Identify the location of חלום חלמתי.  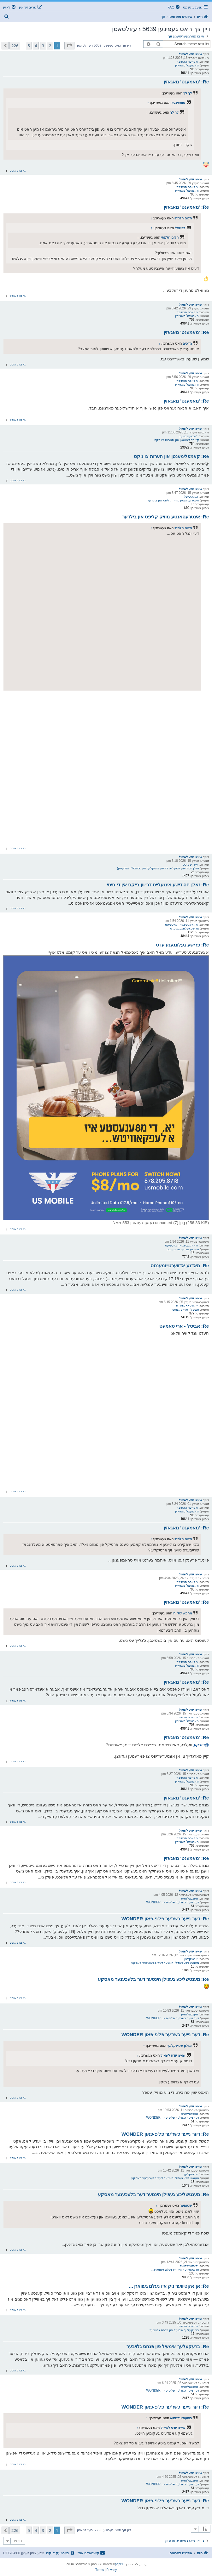
(183, 218).